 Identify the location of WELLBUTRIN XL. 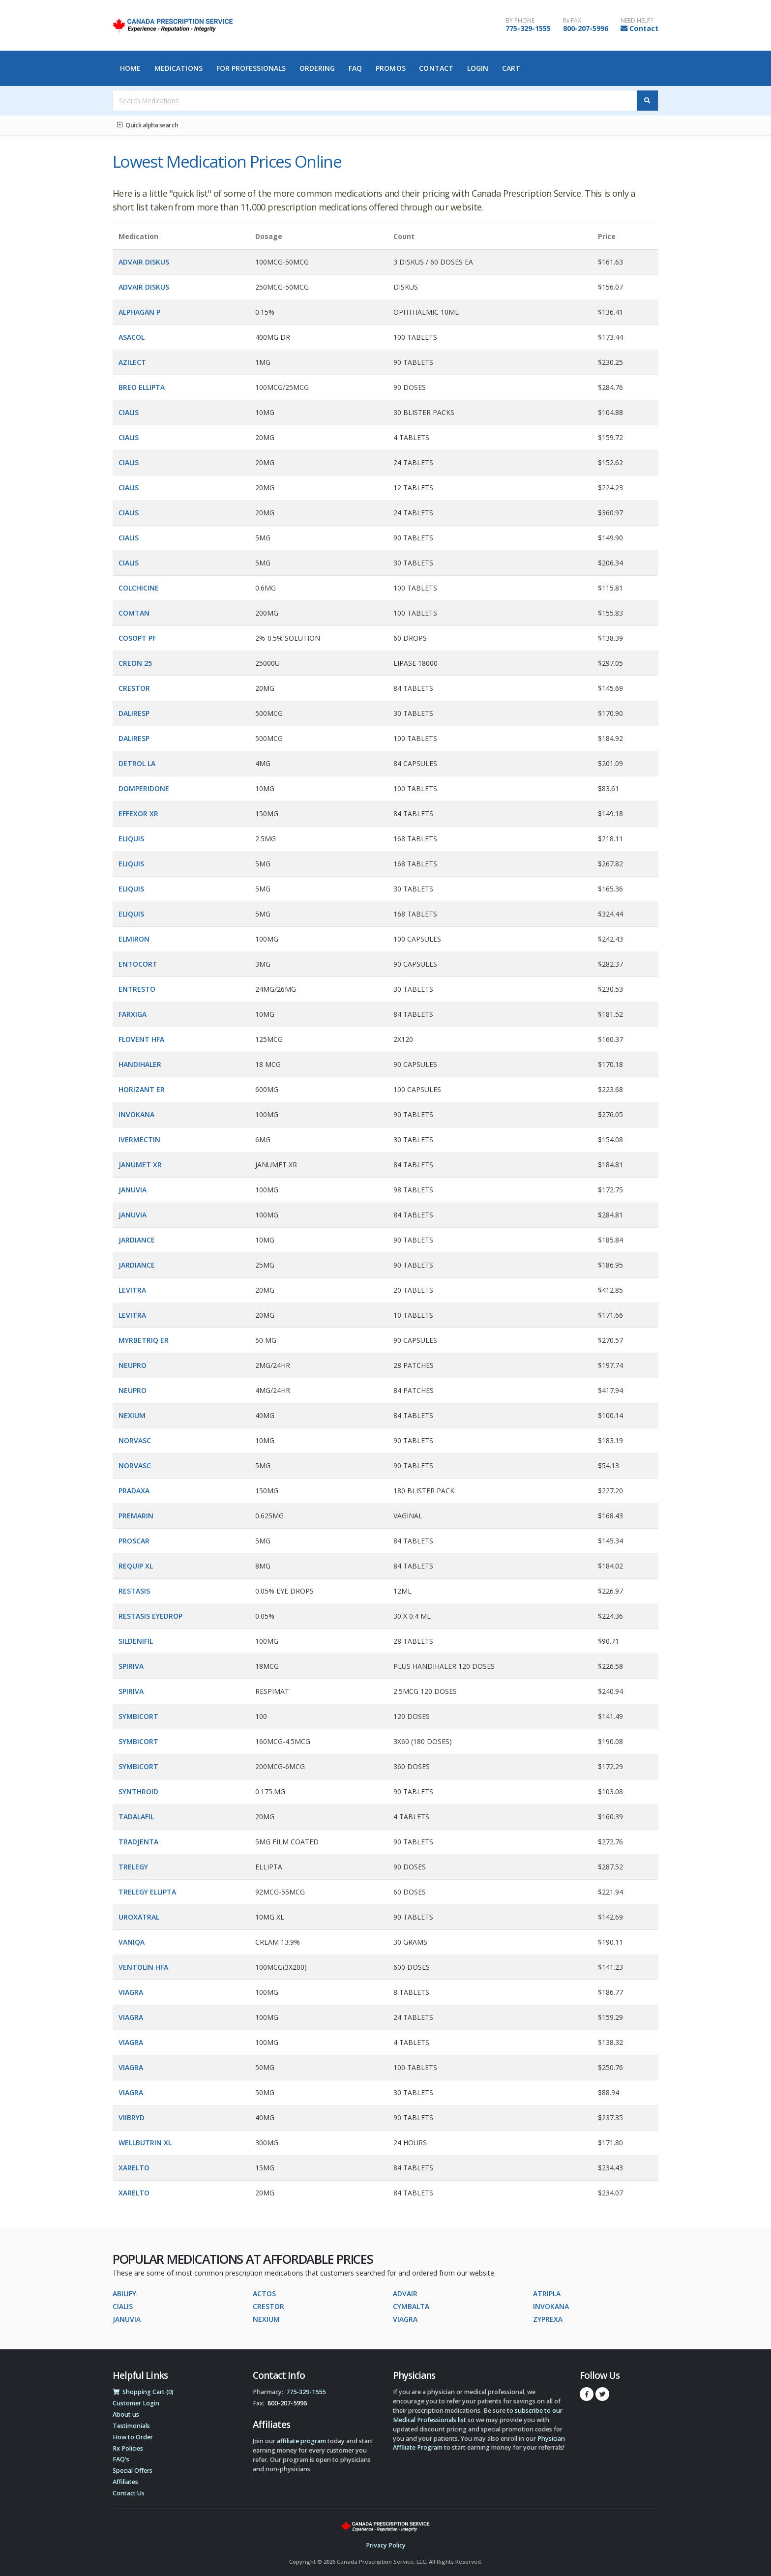
(145, 2142).